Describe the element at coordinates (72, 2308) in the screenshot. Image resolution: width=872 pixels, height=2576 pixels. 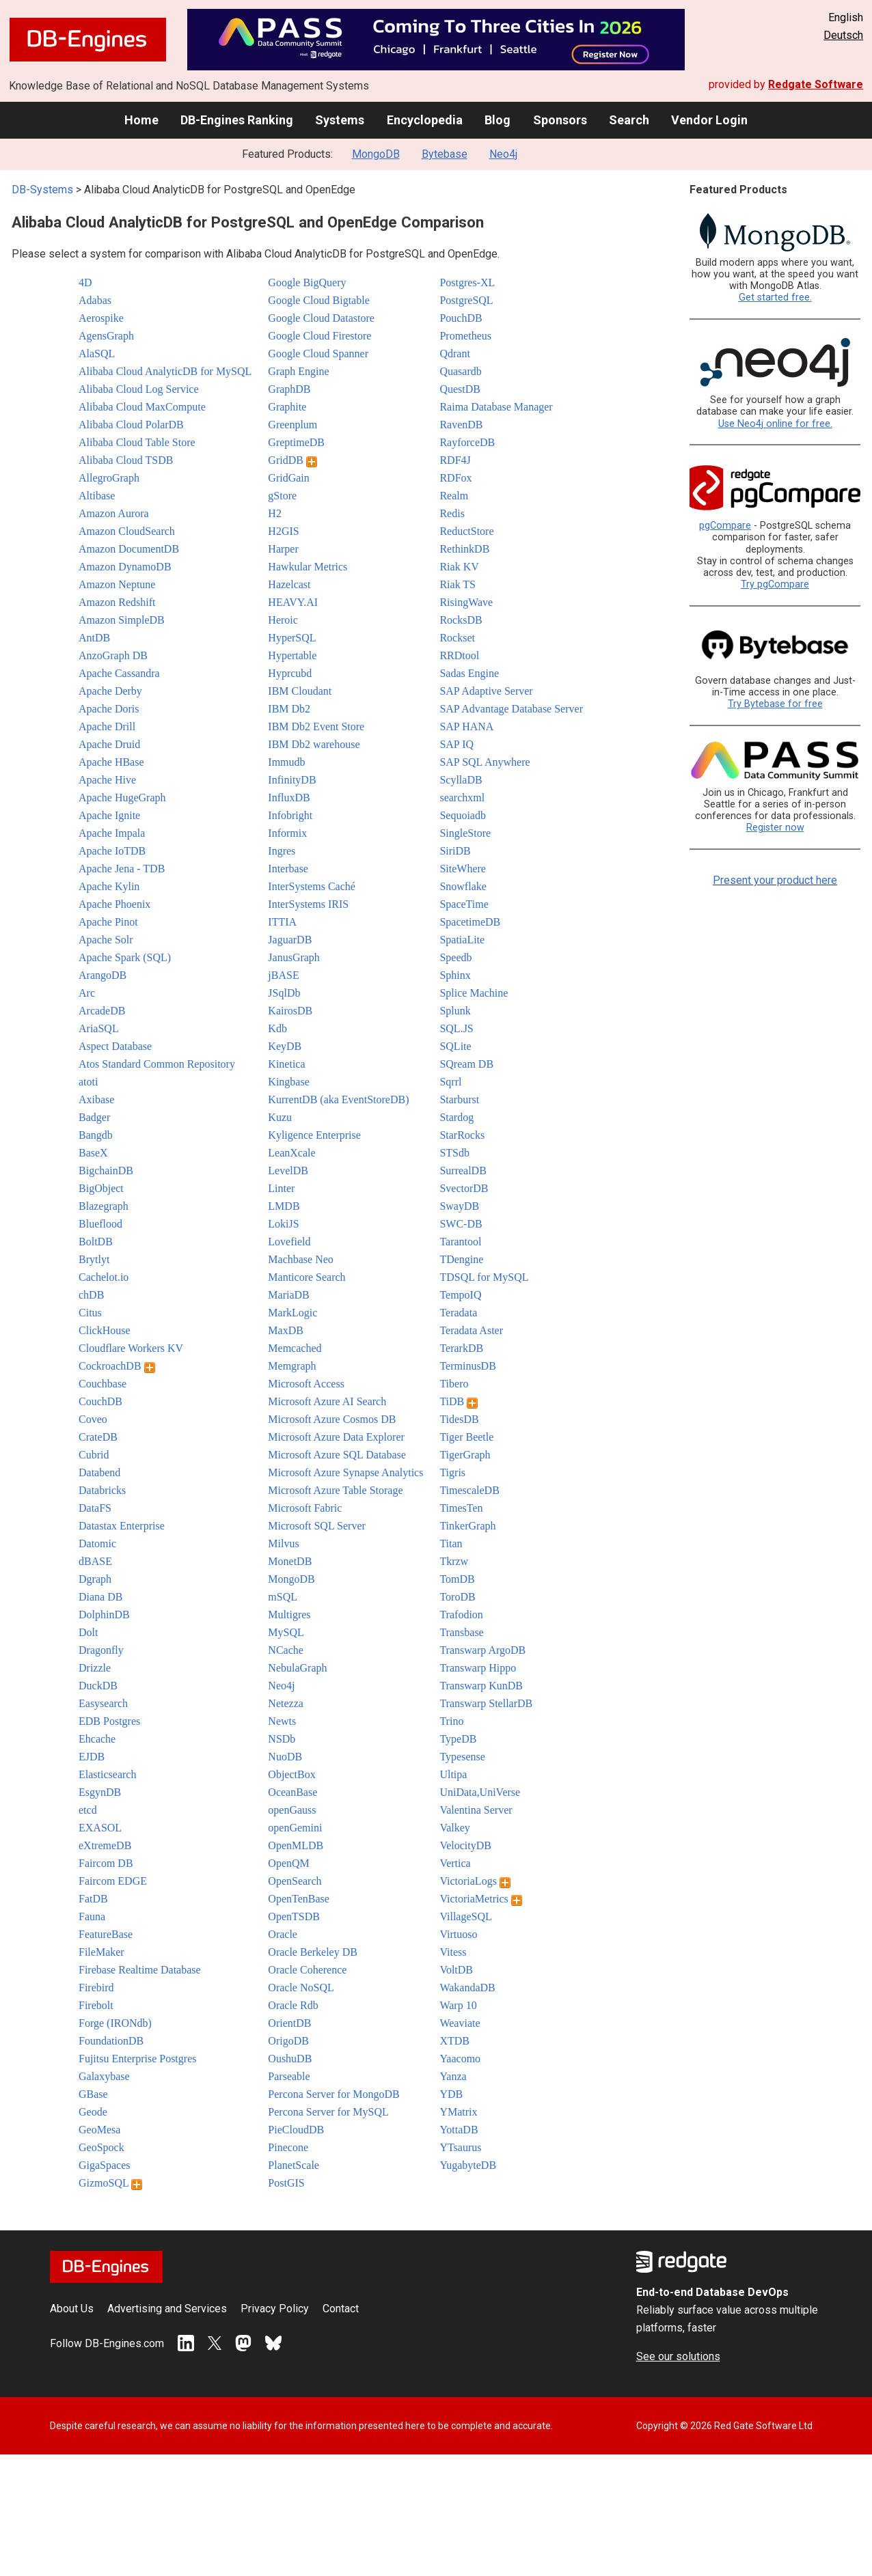
I see `About Us` at that location.